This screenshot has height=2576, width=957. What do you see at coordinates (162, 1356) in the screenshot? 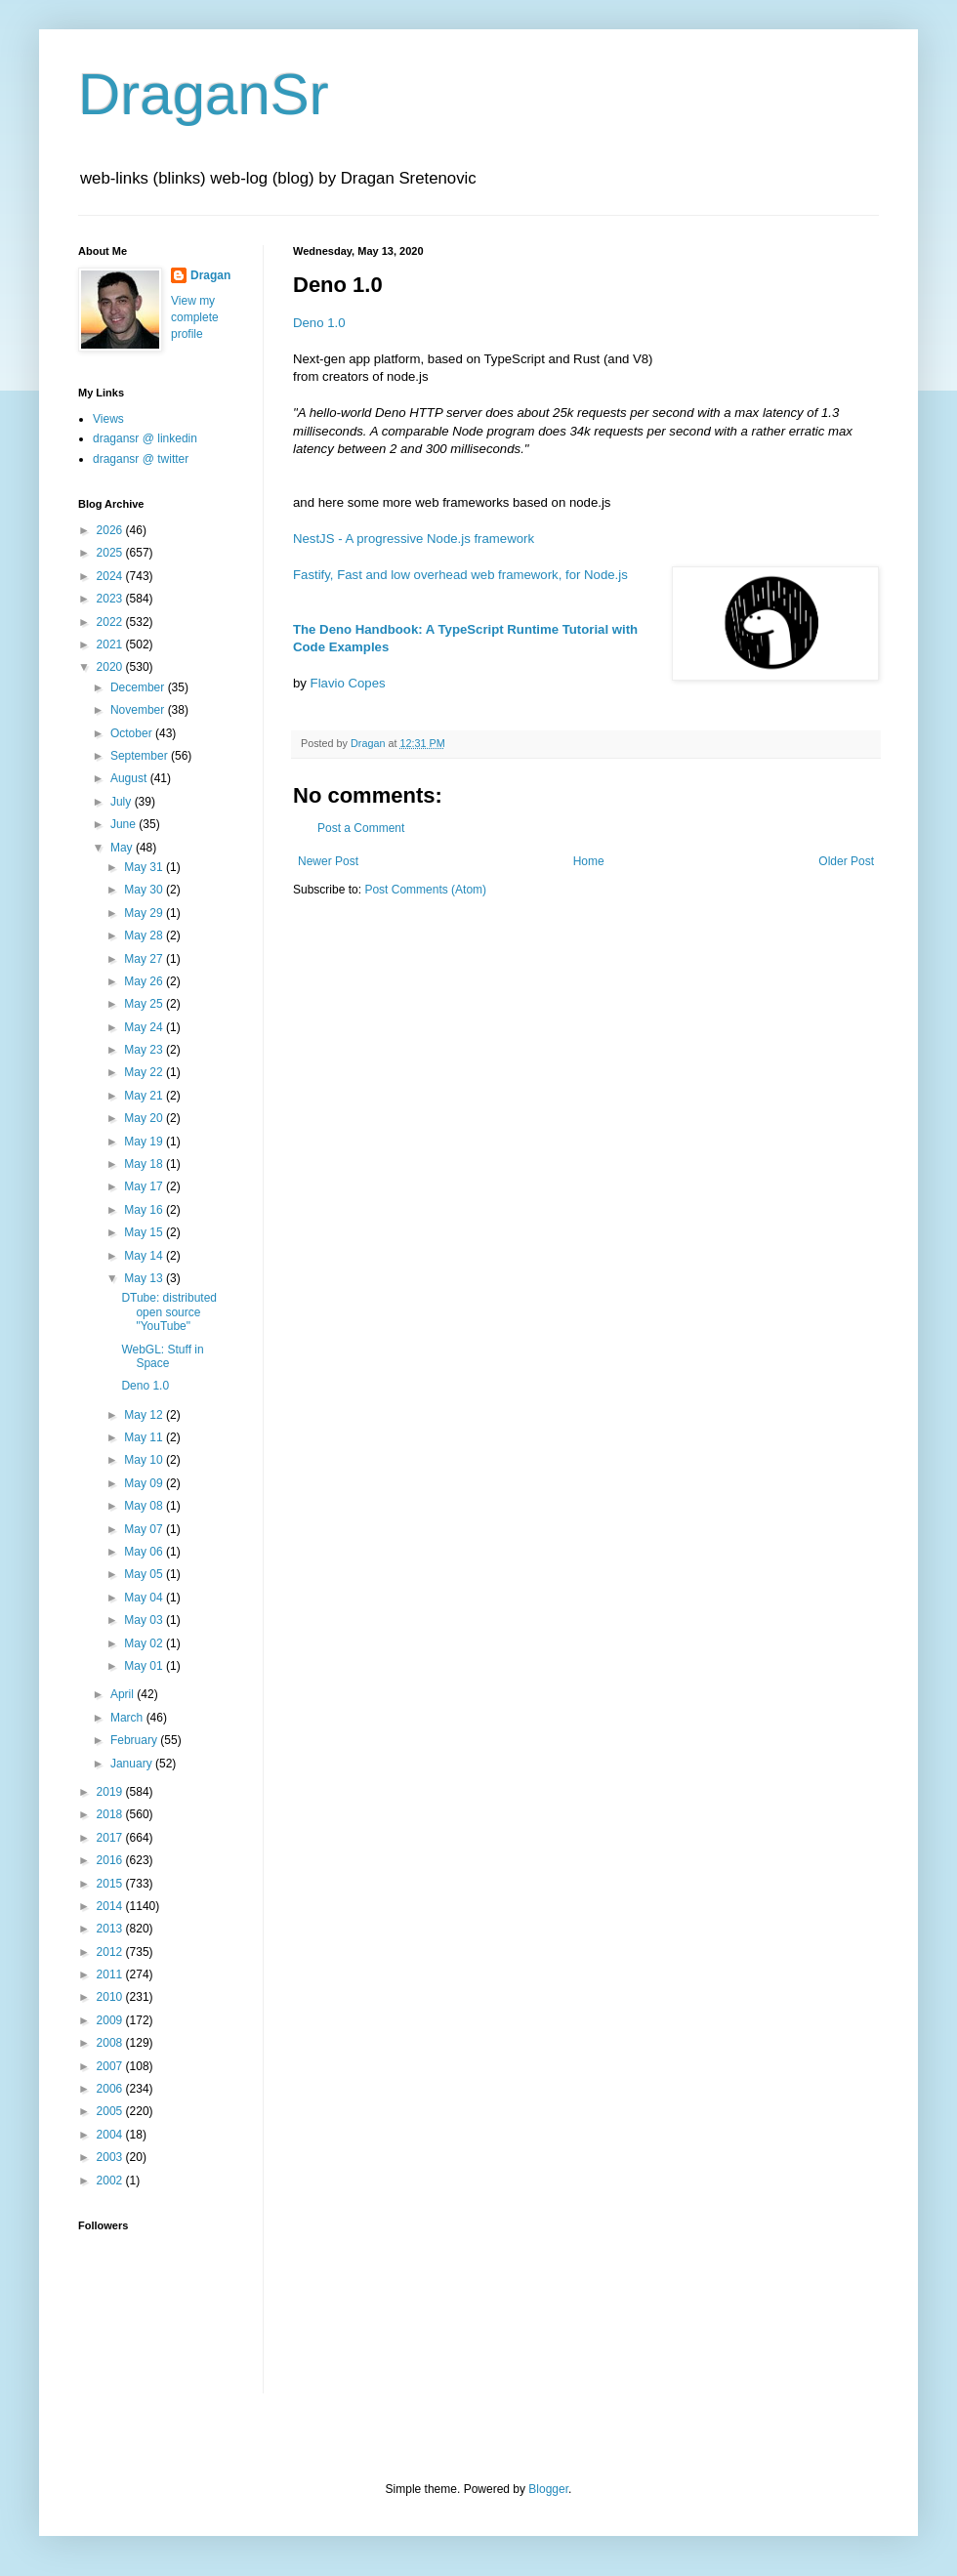
I see `WebGL: Stuff in Space` at bounding box center [162, 1356].